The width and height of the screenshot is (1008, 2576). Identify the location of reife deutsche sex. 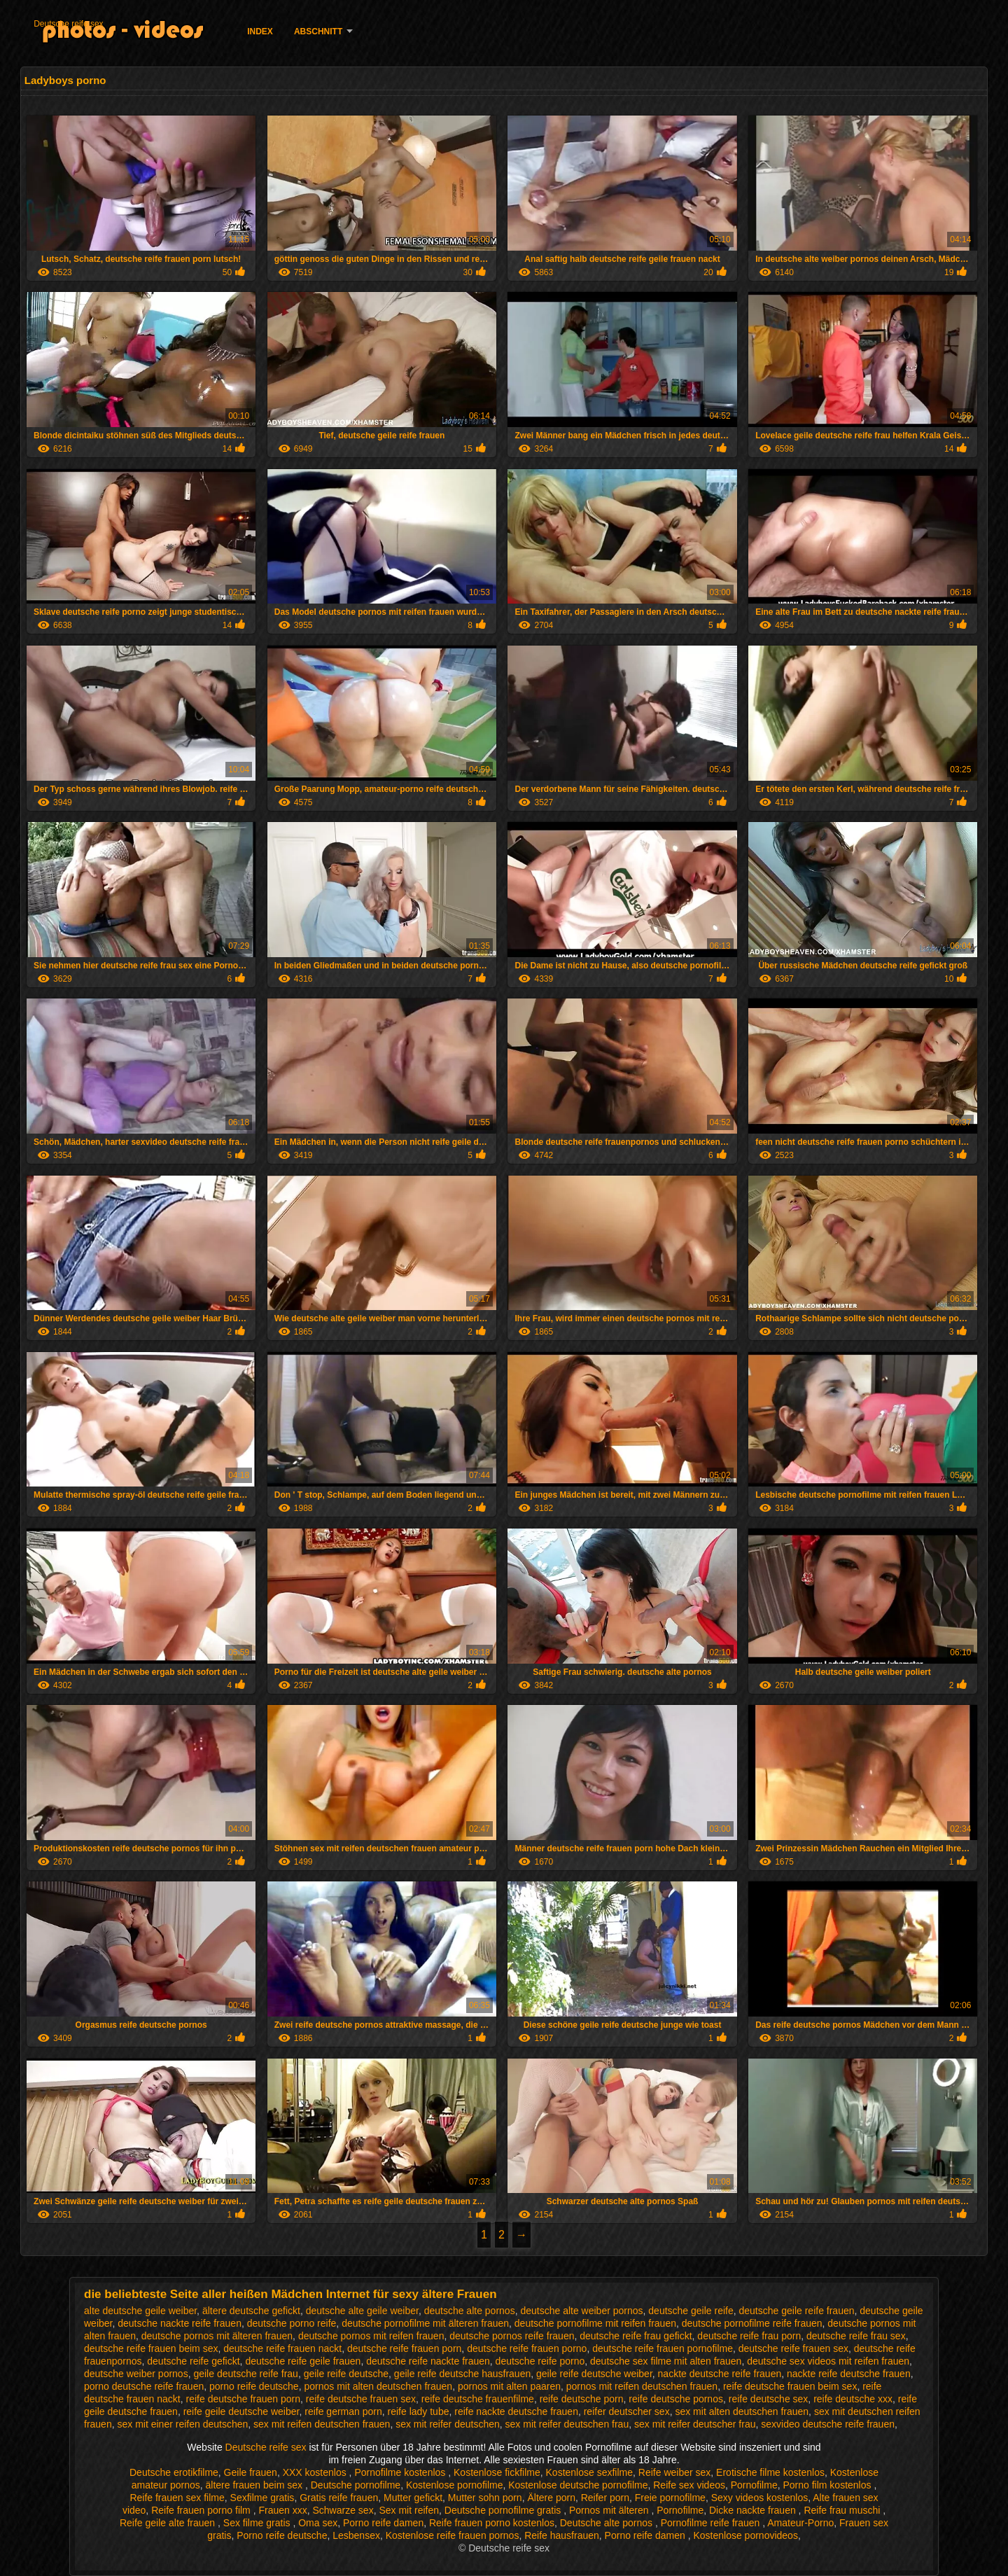
(768, 2398).